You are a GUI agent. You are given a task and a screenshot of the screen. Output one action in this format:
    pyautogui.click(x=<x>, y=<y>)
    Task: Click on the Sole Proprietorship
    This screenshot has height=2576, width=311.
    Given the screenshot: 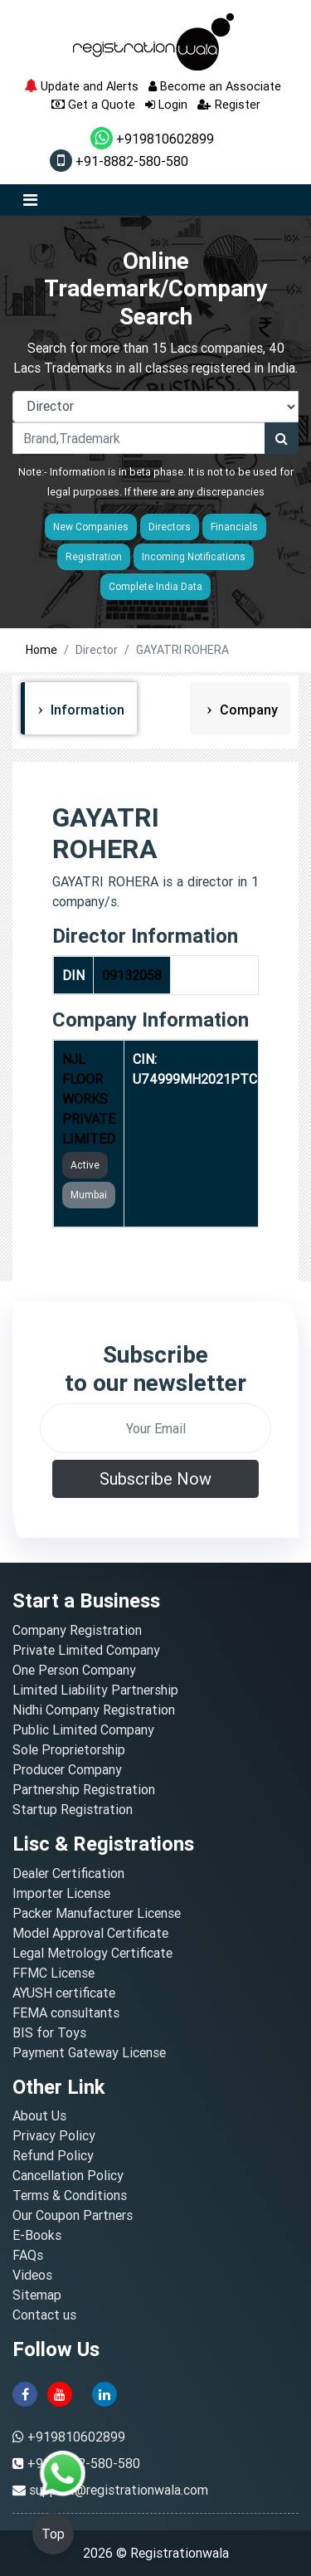 What is the action you would take?
    pyautogui.click(x=68, y=1749)
    